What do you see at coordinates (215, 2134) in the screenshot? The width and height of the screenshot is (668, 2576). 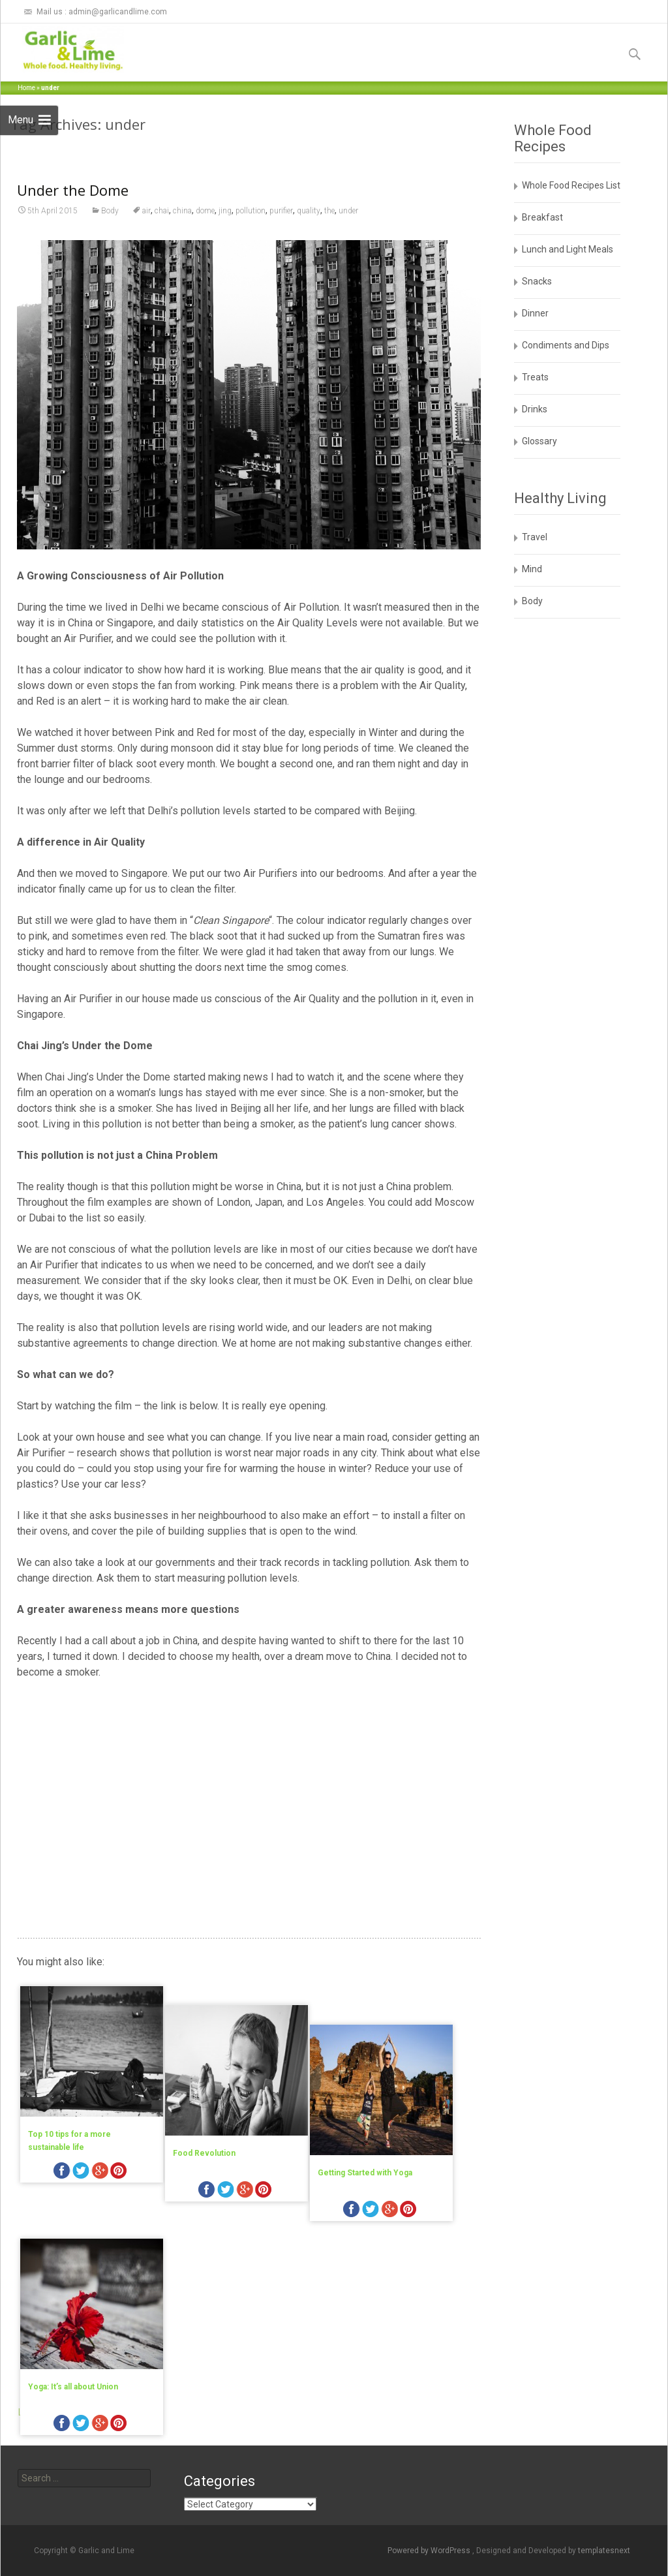 I see `Food Revolution` at bounding box center [215, 2134].